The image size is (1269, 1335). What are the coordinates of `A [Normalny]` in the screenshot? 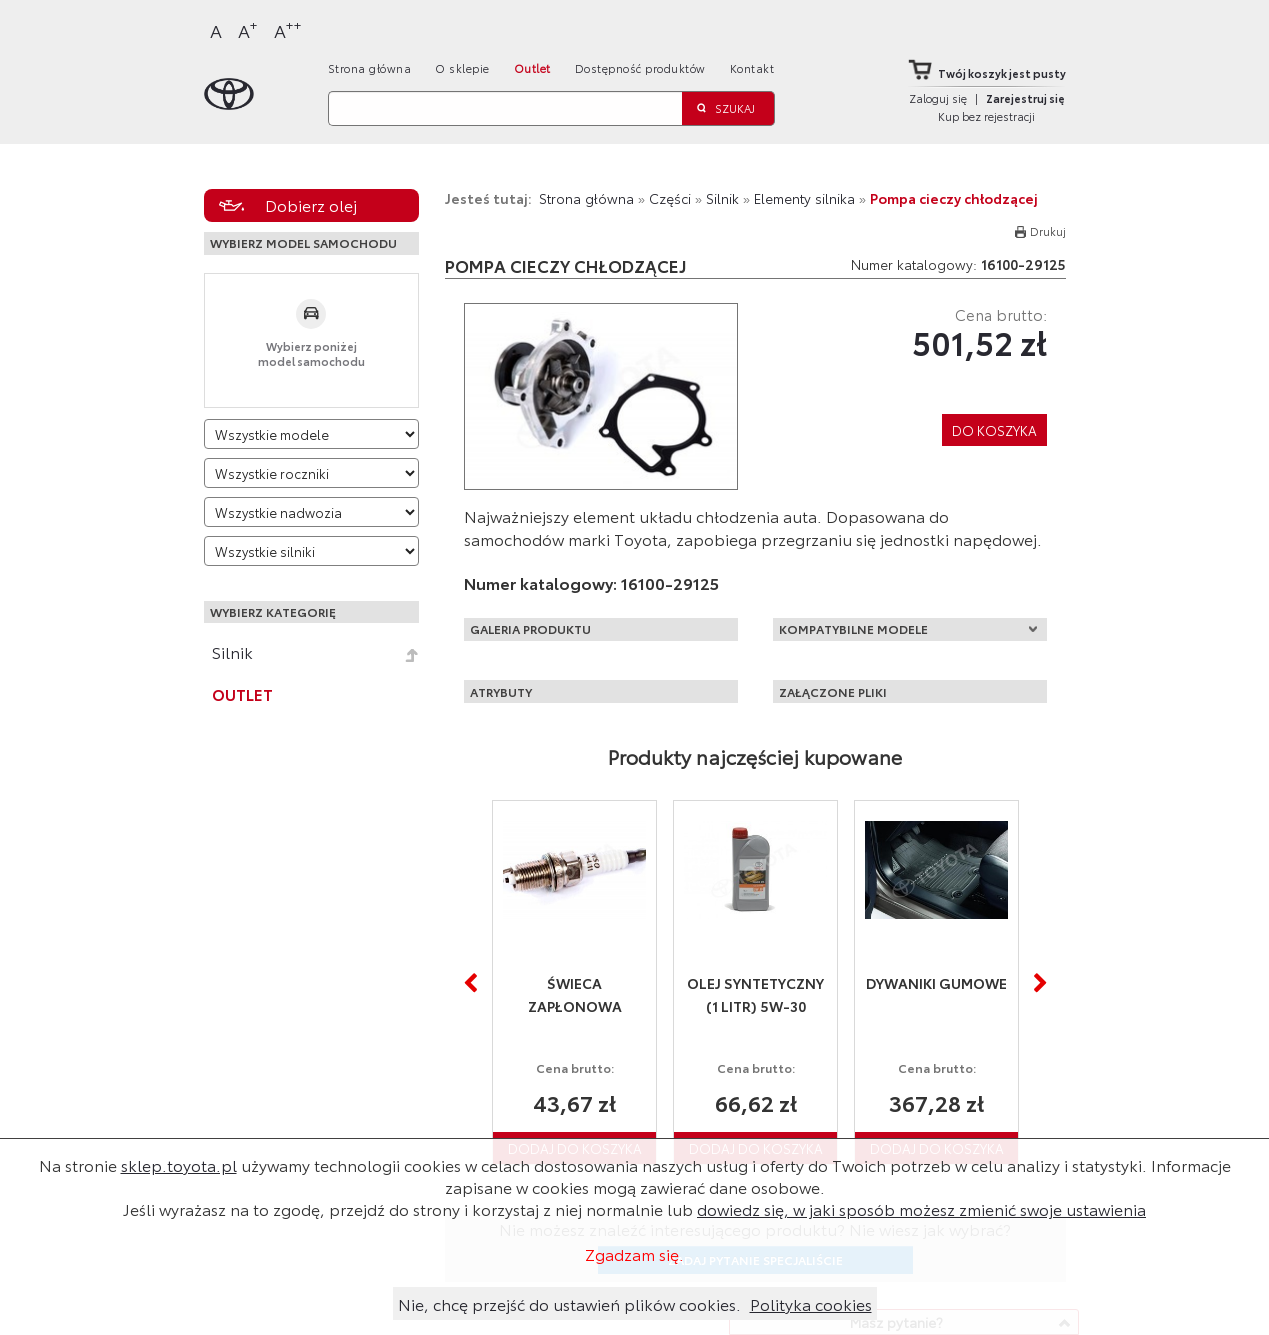 It's located at (216, 30).